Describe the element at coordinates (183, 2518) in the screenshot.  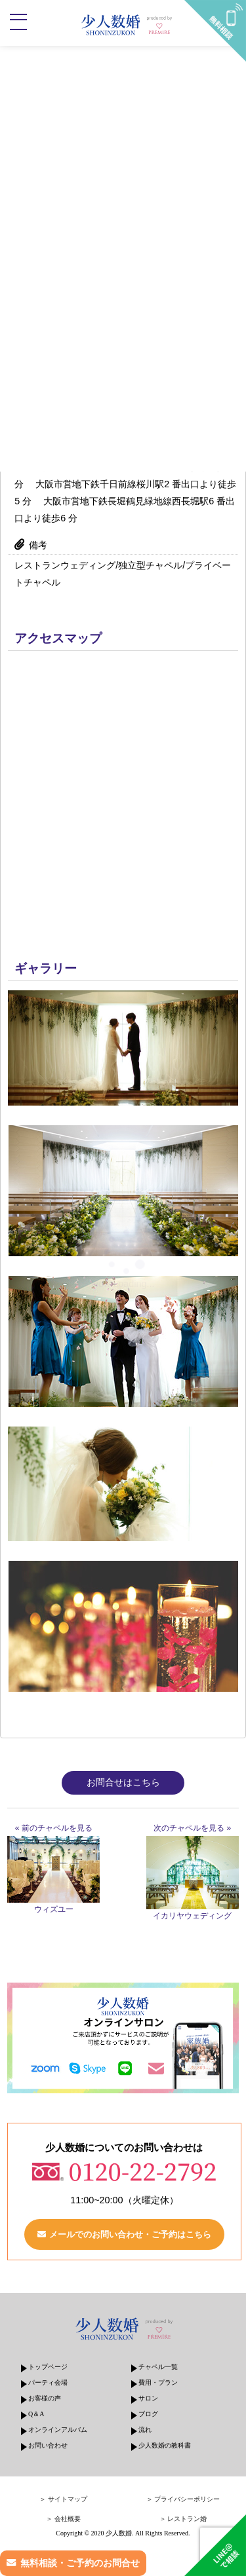
I see `＞ レストラン婚` at that location.